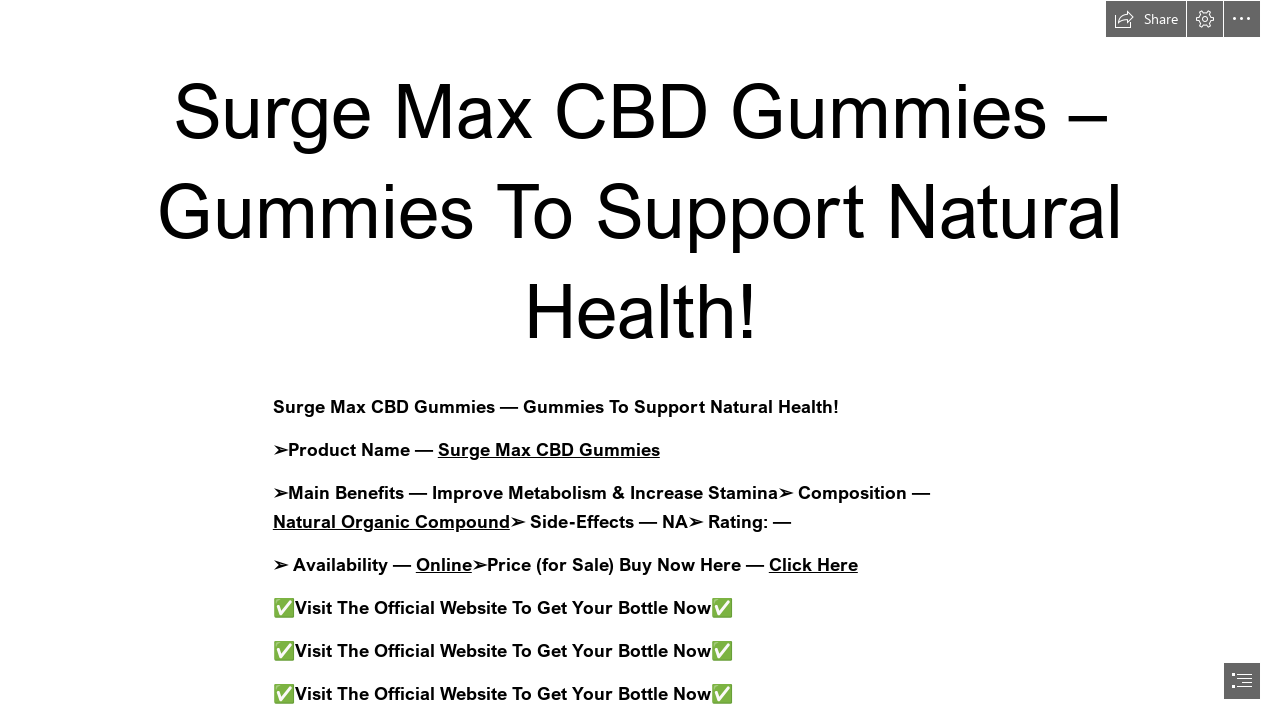 Image resolution: width=1280 pixels, height=720 pixels. I want to click on [button], so click(1146, 19).